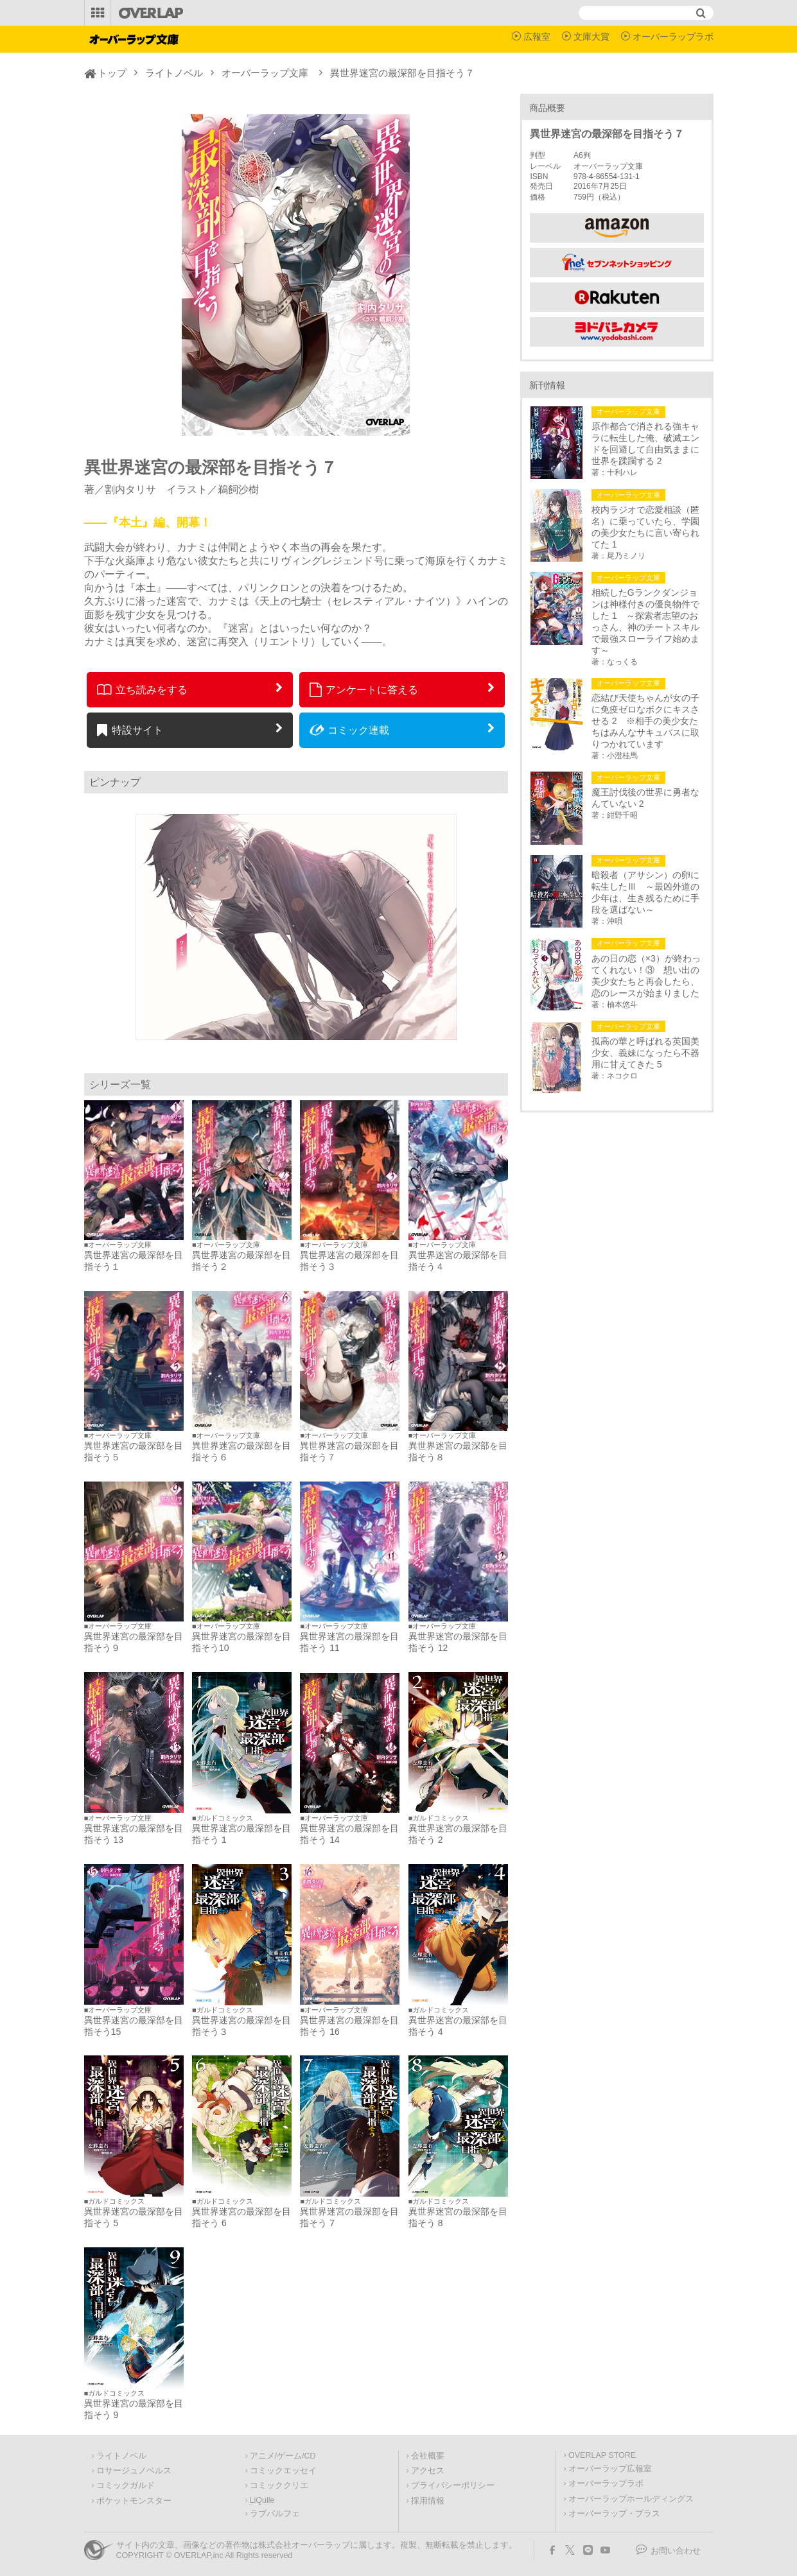 Image resolution: width=797 pixels, height=2576 pixels. What do you see at coordinates (350, 730) in the screenshot?
I see `コミック連載` at bounding box center [350, 730].